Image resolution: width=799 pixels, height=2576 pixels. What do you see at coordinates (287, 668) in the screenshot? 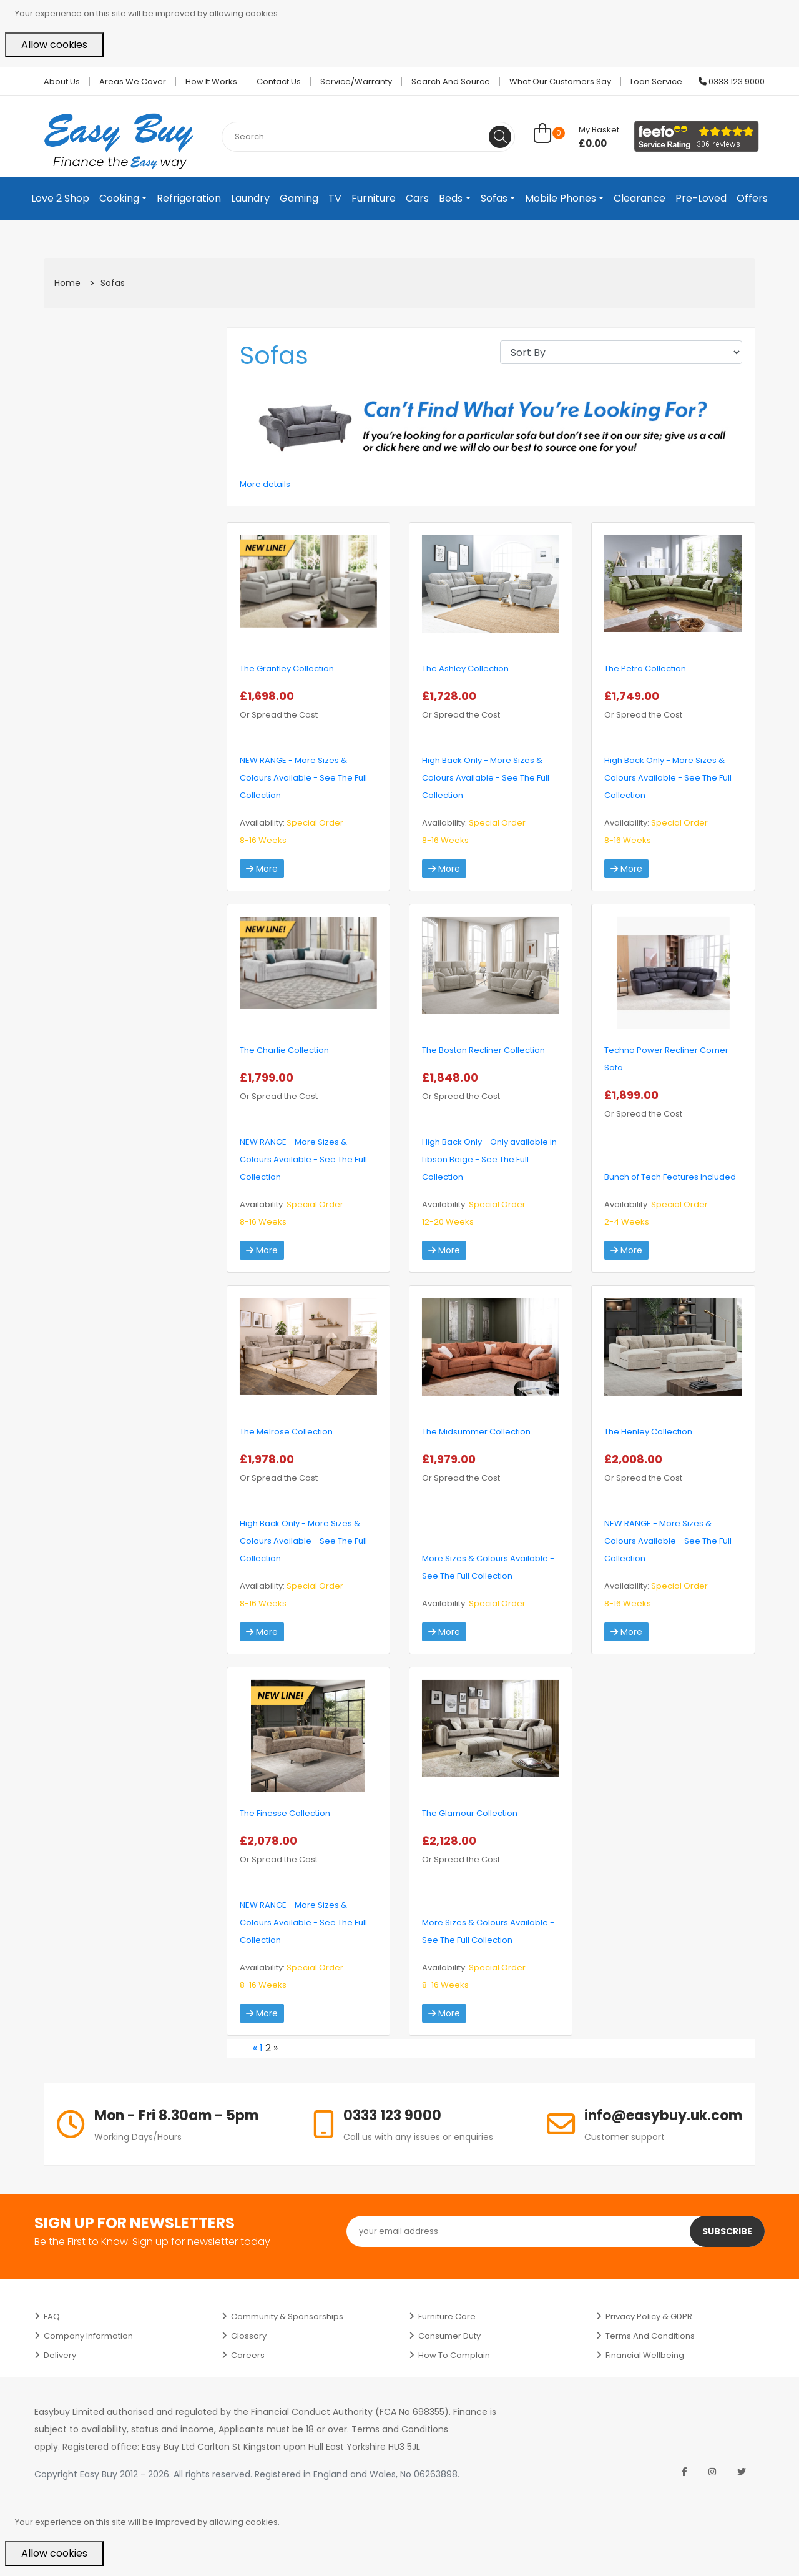
I see `The Grantley Collection` at bounding box center [287, 668].